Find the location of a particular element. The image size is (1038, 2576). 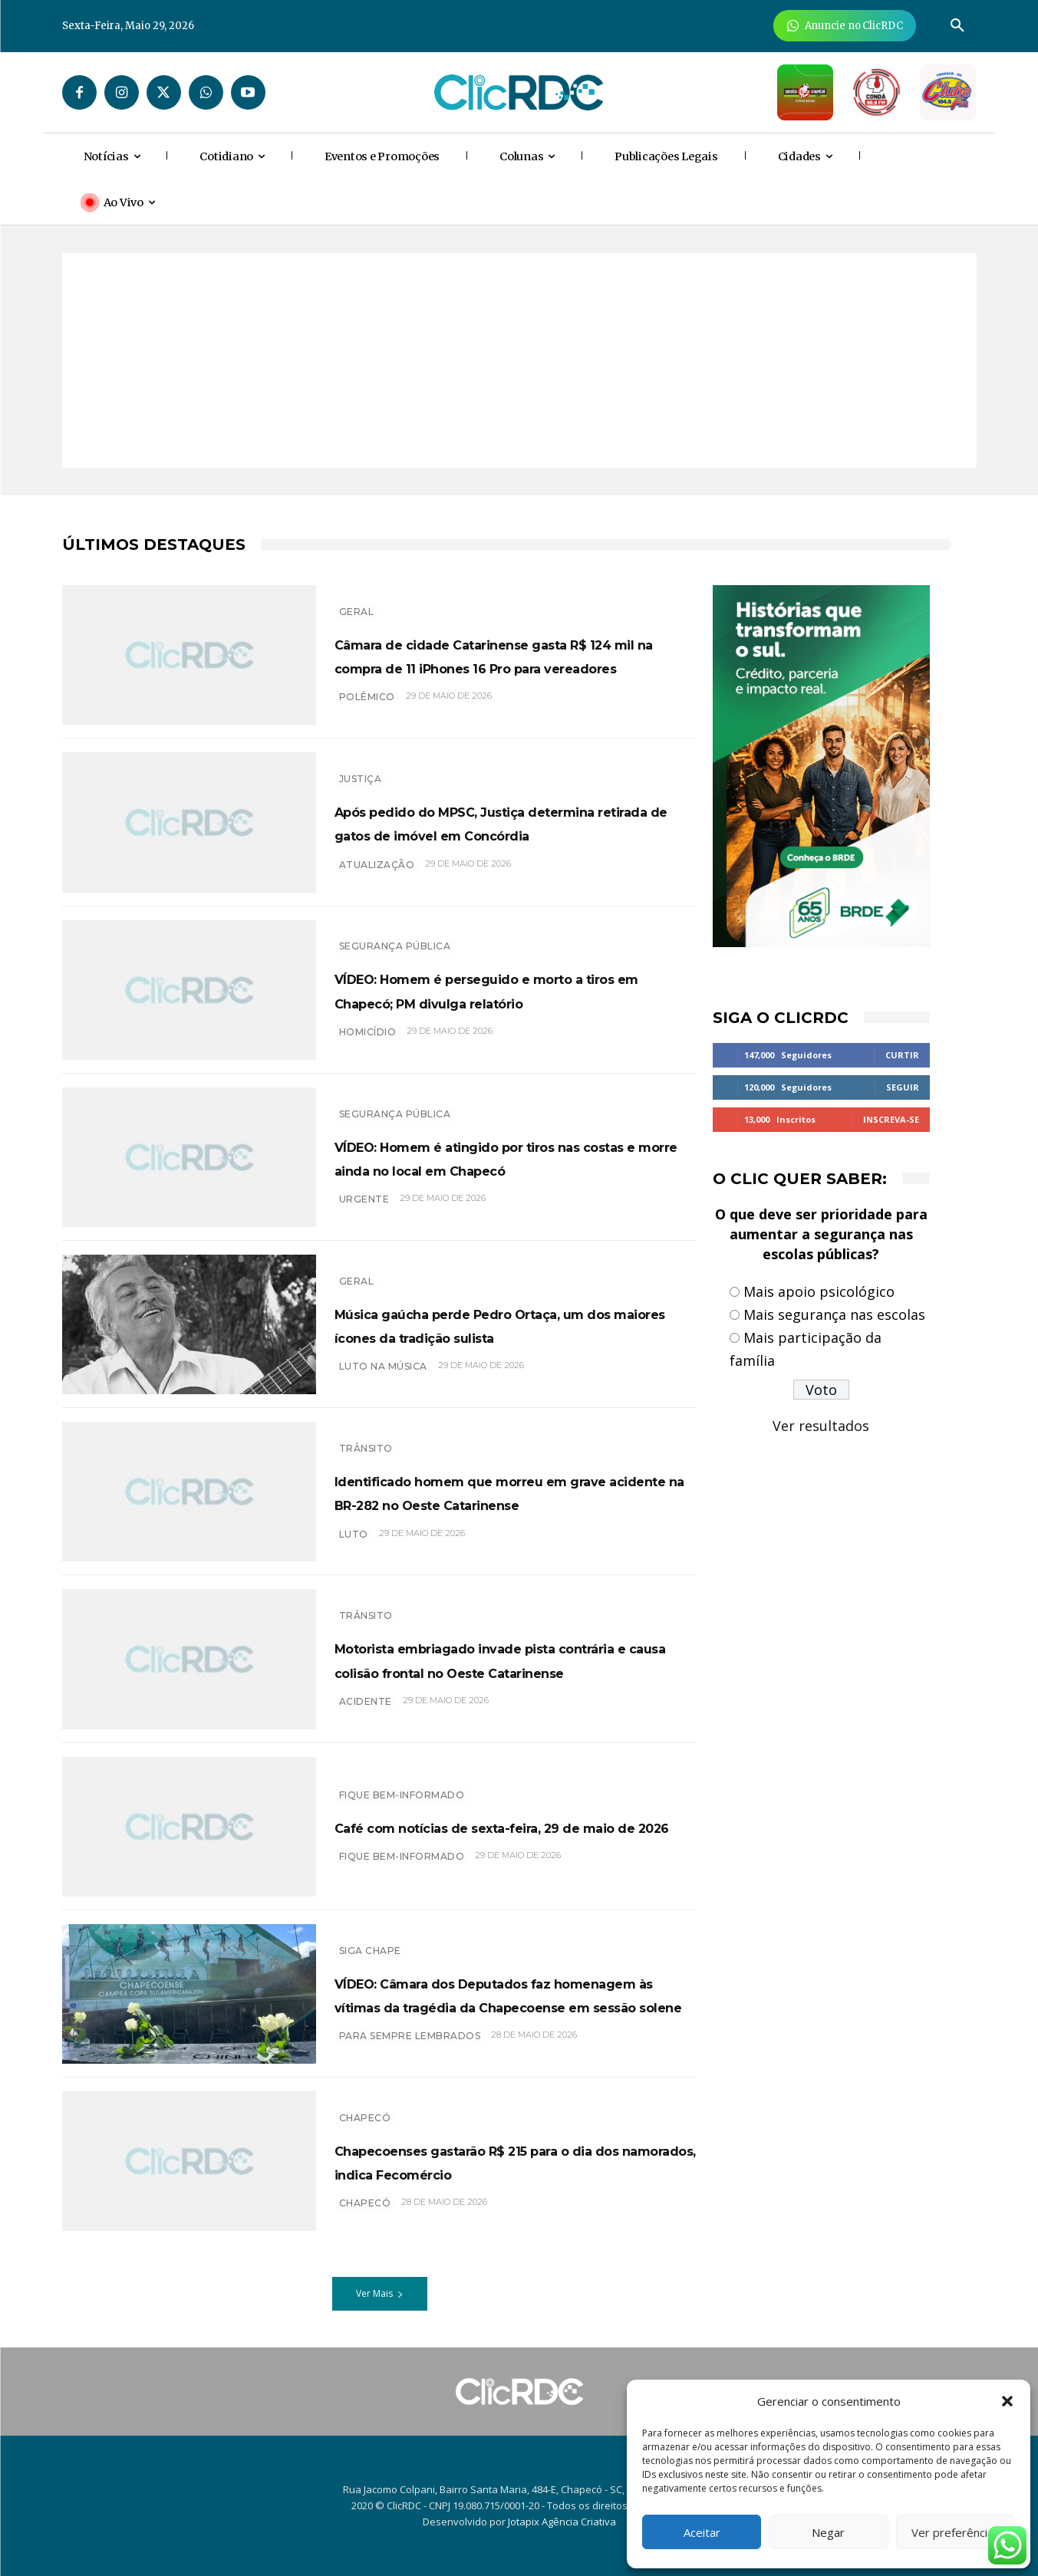

Jotapix Agência Criativa is located at coordinates (562, 2521).